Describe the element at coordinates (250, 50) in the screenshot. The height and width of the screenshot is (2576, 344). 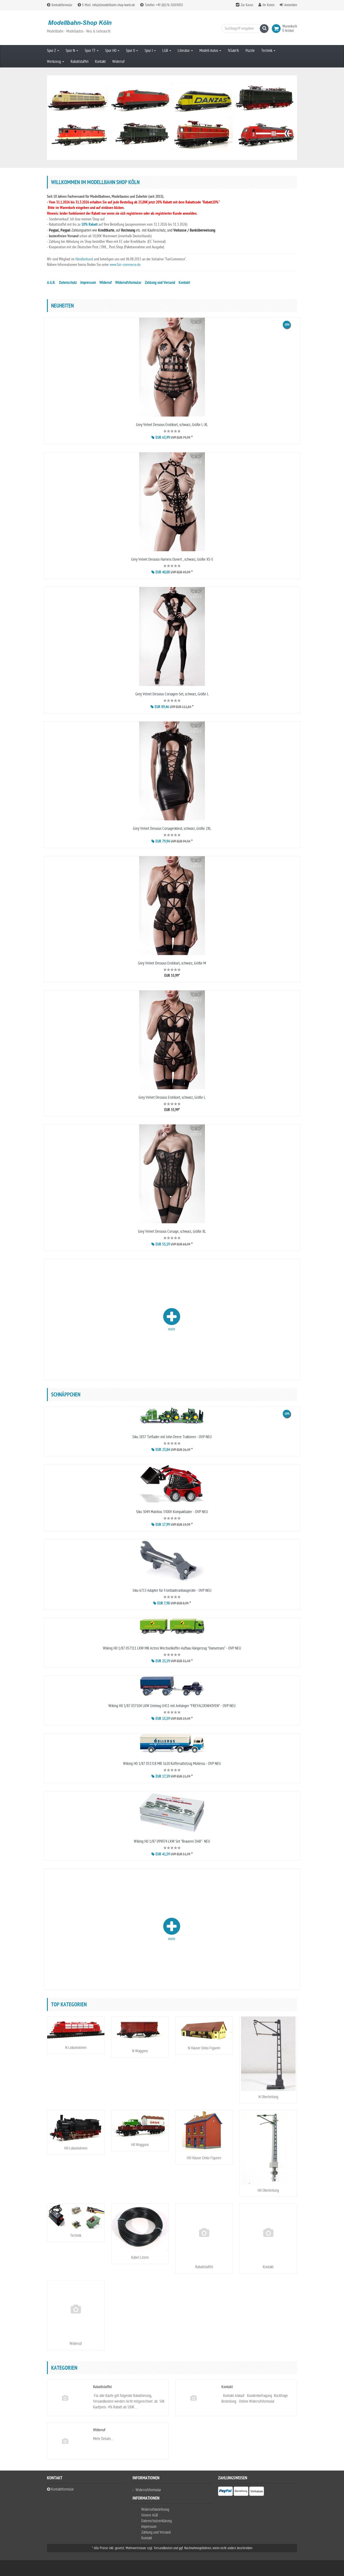
I see `Puzzle` at that location.